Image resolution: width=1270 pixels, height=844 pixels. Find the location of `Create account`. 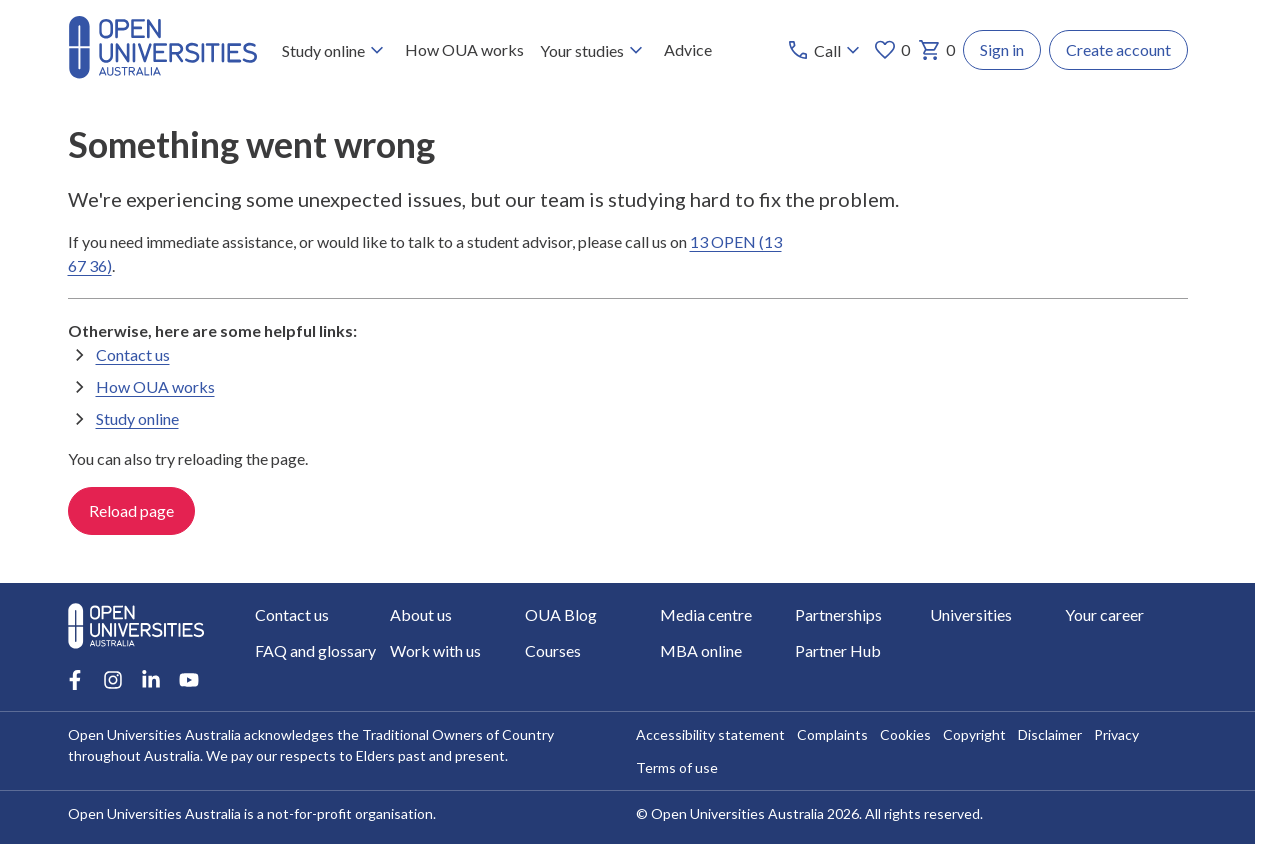

Create account is located at coordinates (1118, 49).